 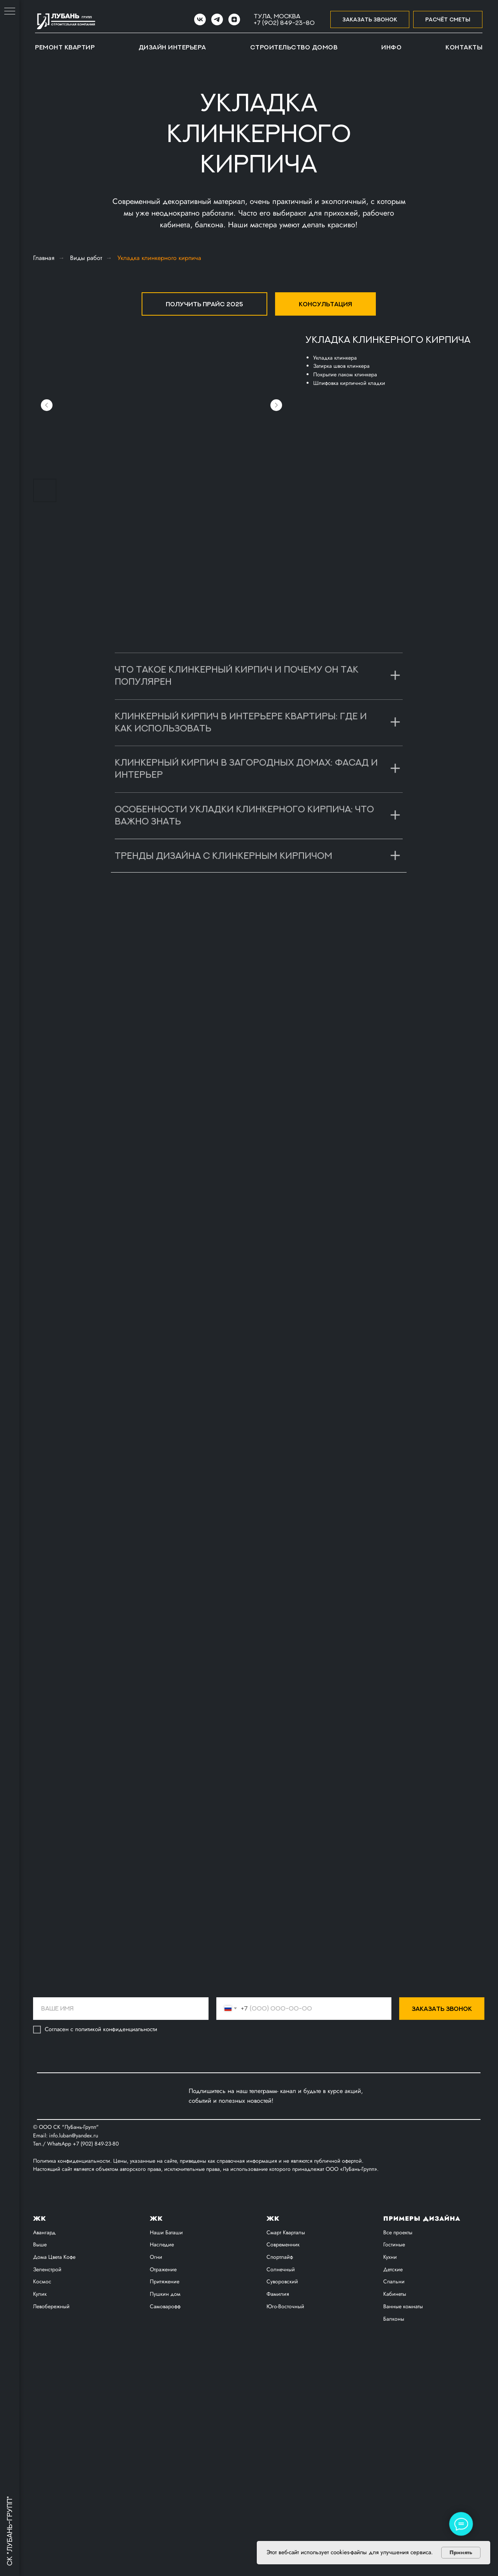 What do you see at coordinates (44, 2325) in the screenshot?
I see `Авангард` at bounding box center [44, 2325].